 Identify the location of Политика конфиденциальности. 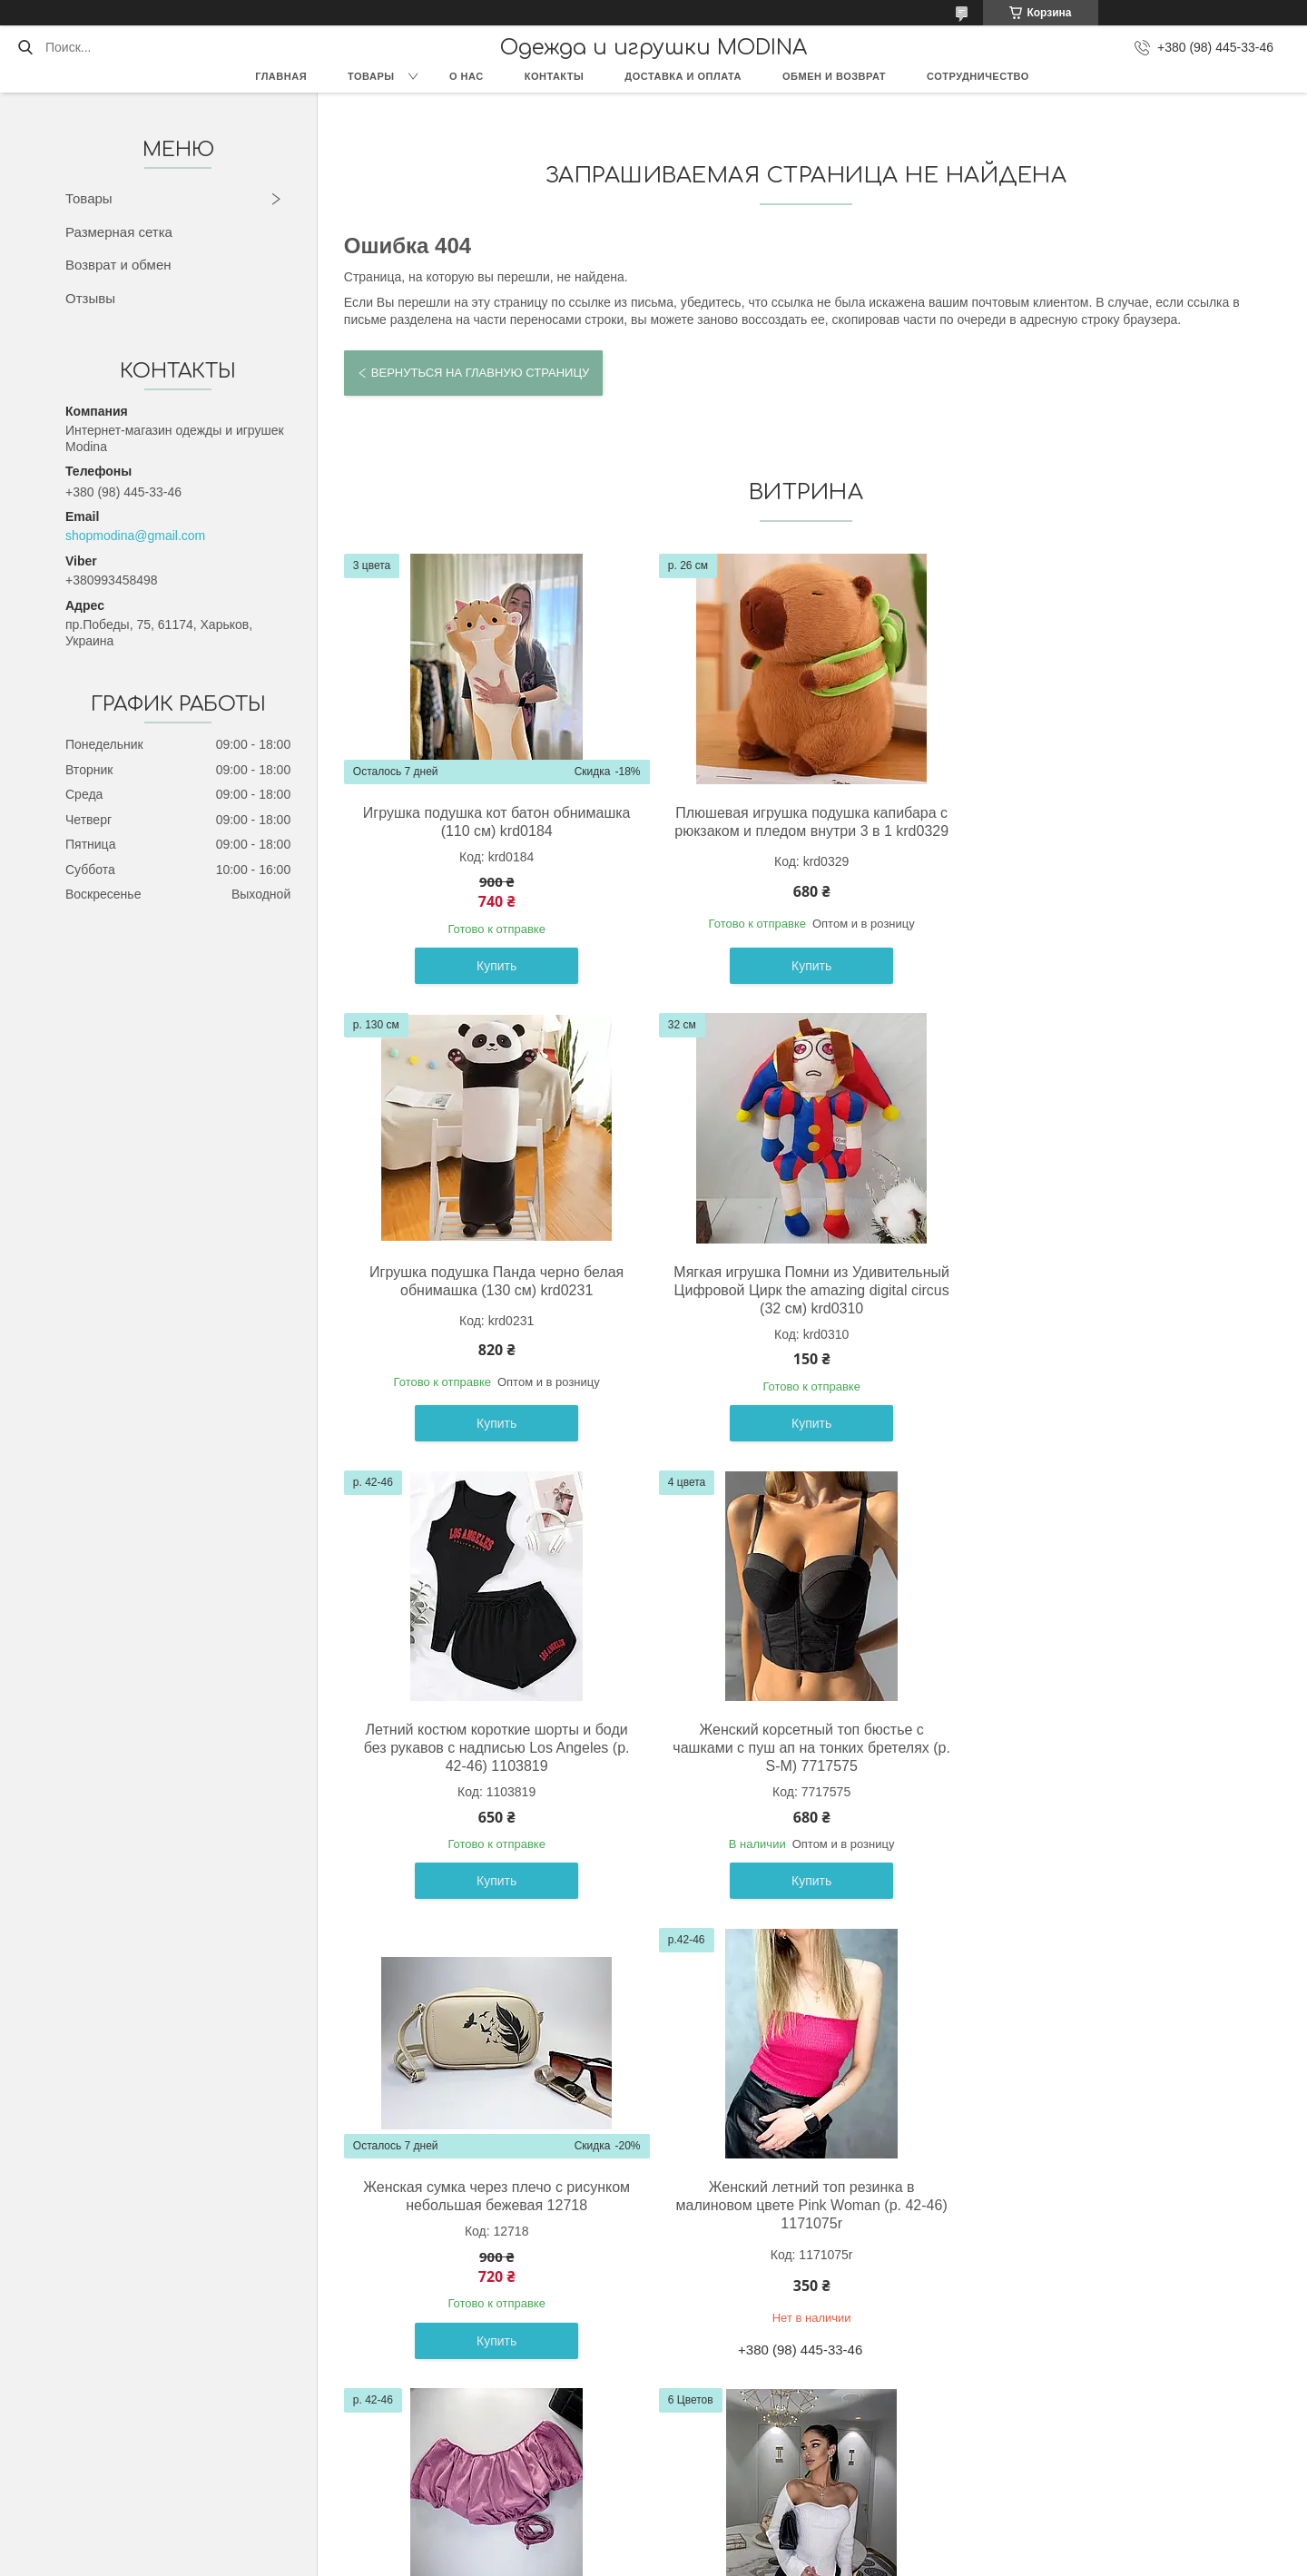
(840, 2558).